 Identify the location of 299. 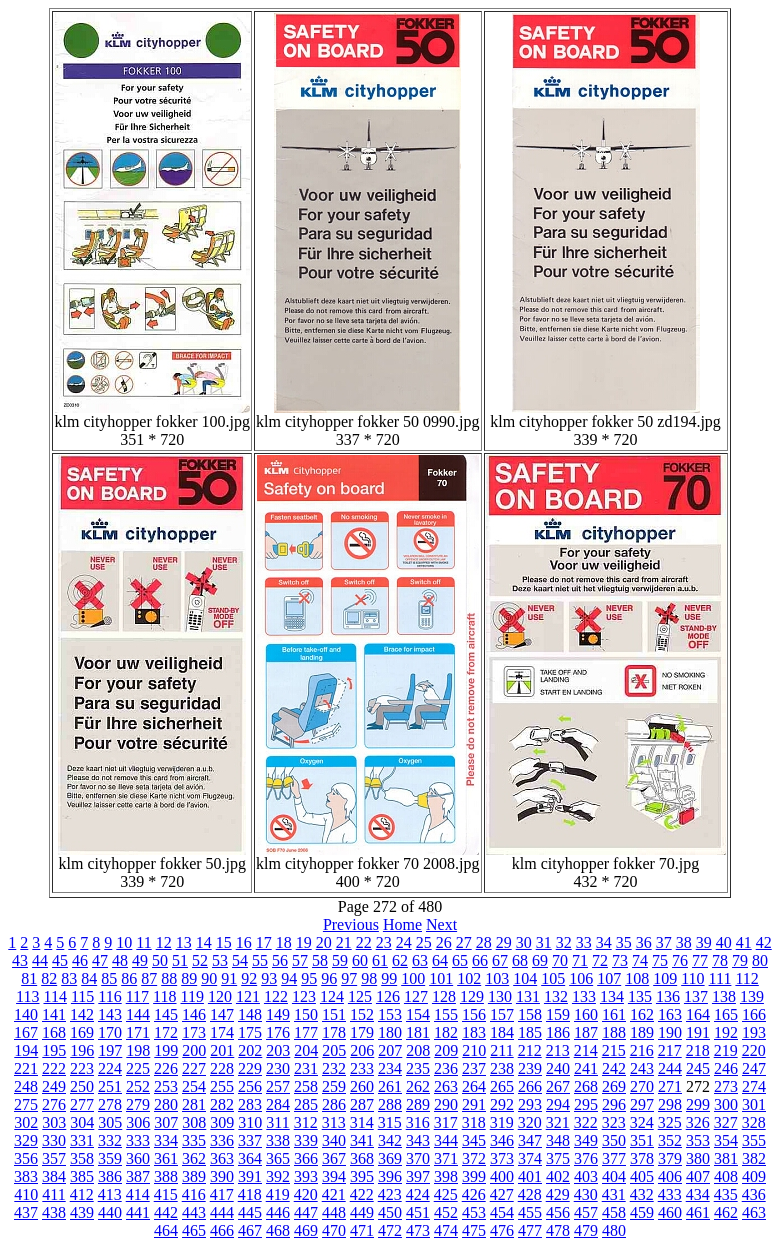
(698, 1104).